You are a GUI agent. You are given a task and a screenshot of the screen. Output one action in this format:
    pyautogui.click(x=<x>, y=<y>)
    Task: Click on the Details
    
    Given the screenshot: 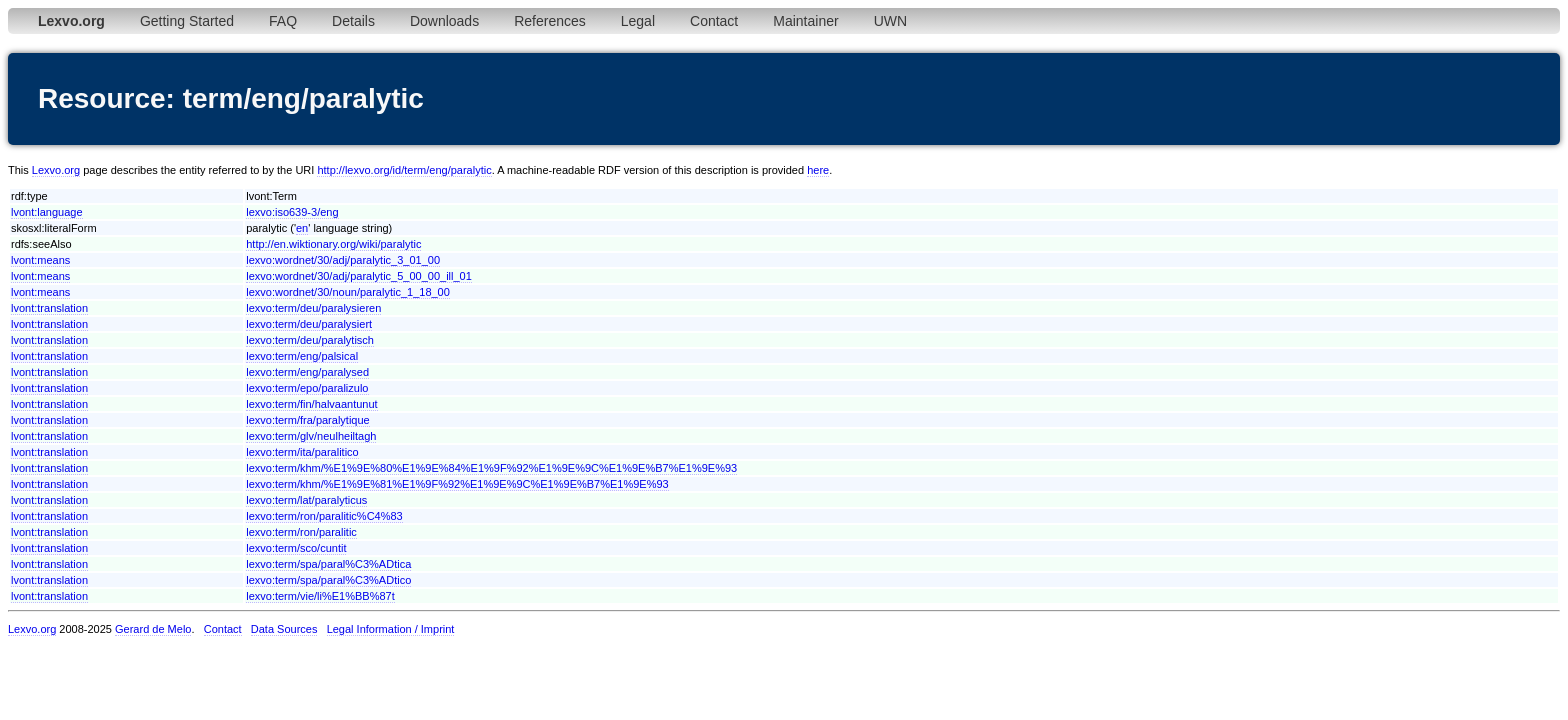 What is the action you would take?
    pyautogui.click(x=353, y=21)
    